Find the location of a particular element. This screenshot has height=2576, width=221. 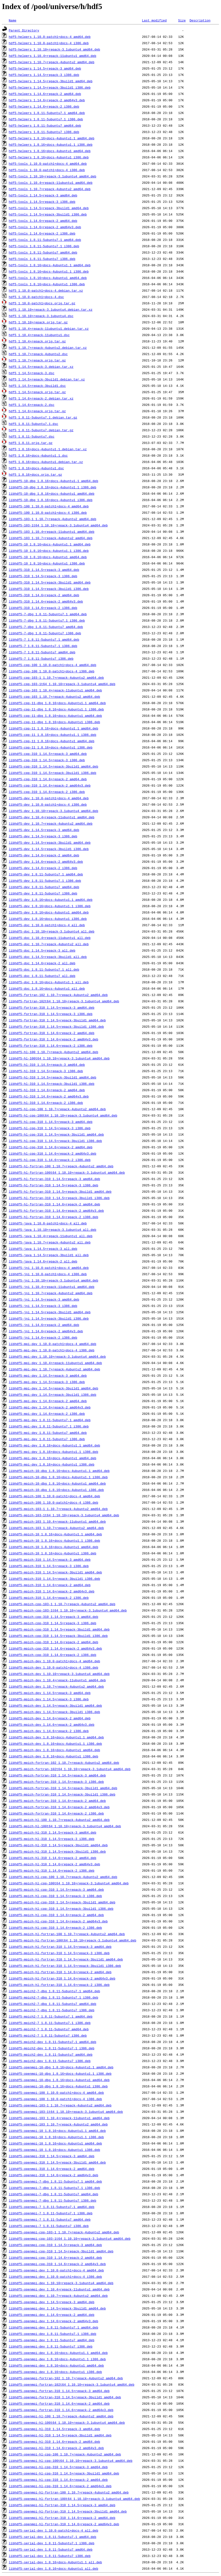

libhdf5-mpich-103-1_1.10.7+repack-4ubuntu2_amd64.deb is located at coordinates (58, 1509).